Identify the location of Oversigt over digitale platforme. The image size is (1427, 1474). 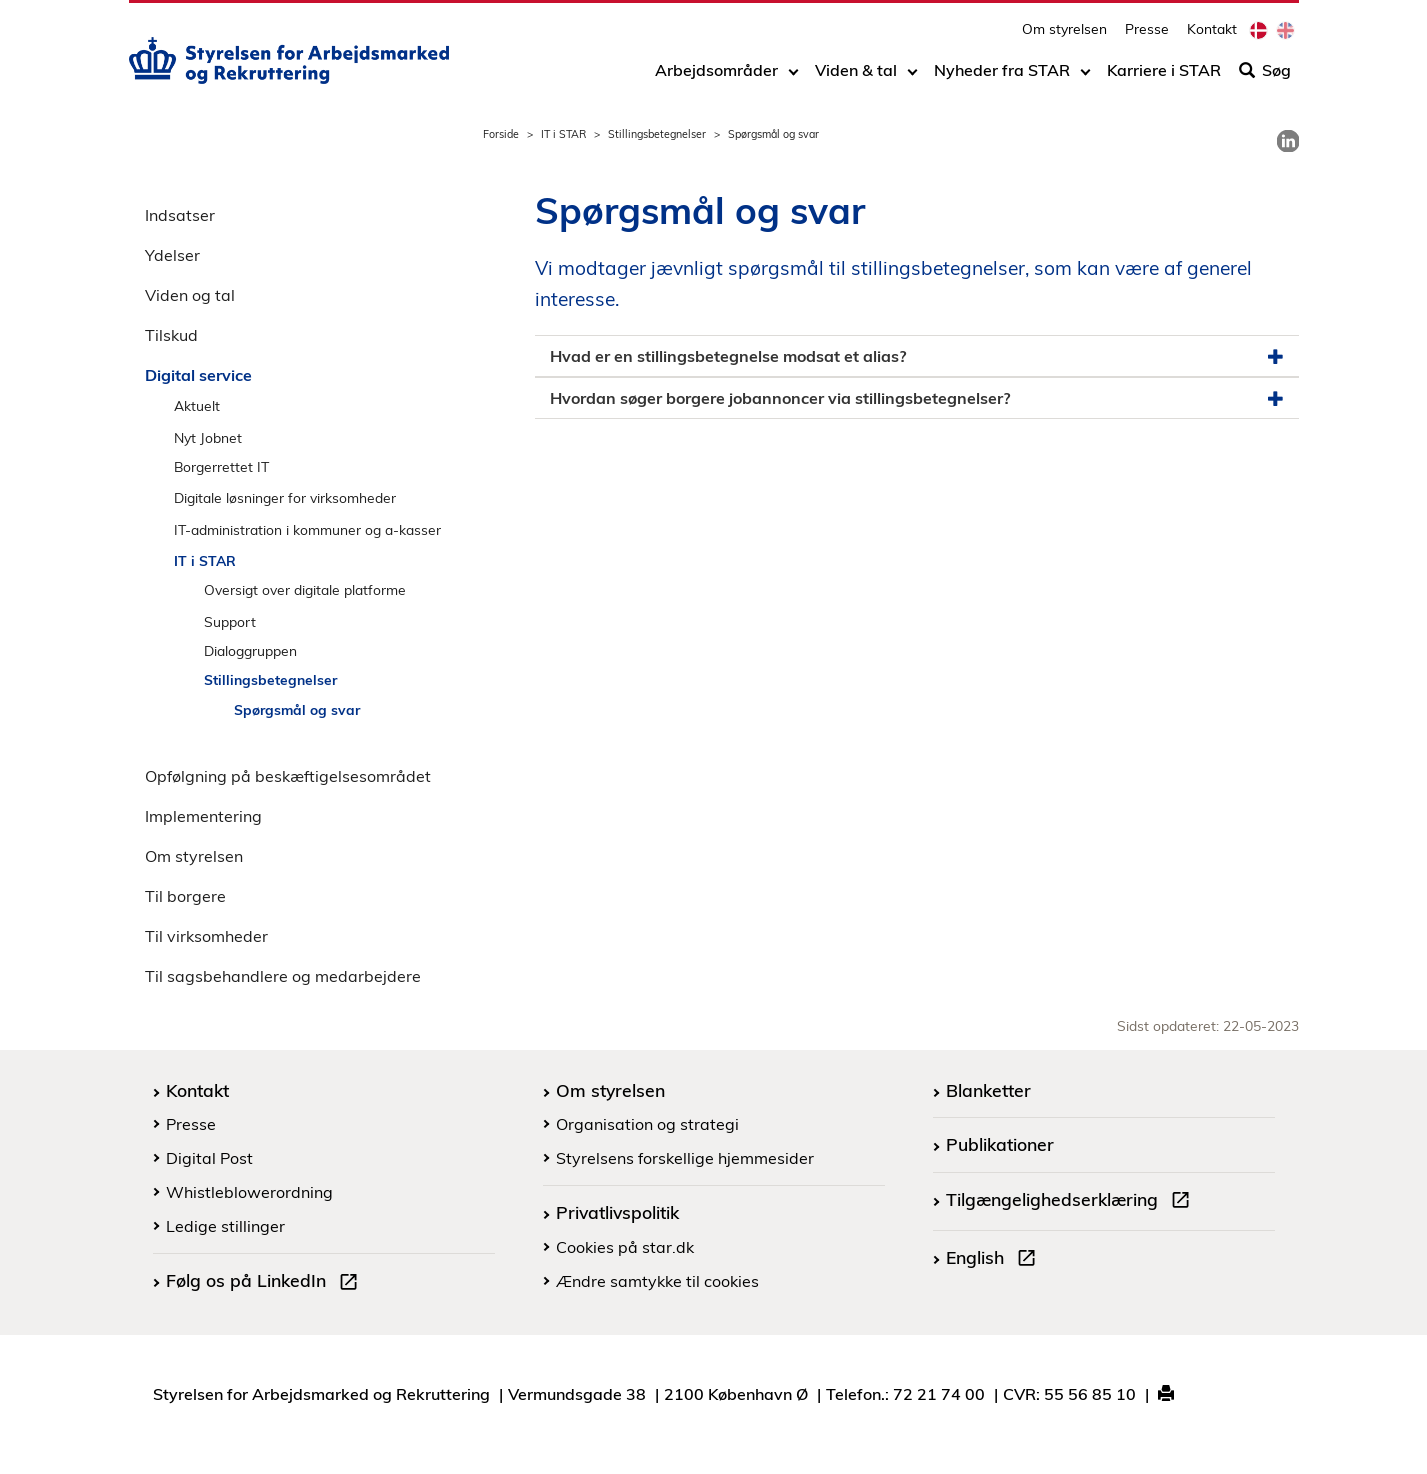
(305, 589).